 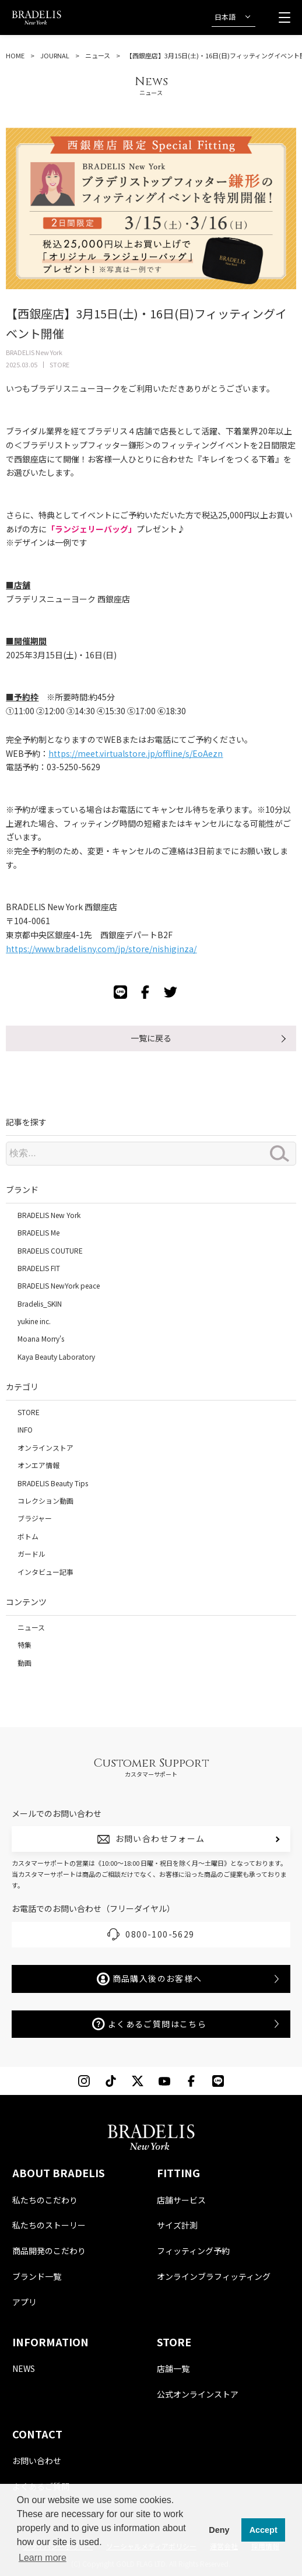 I want to click on コレクション動画, so click(x=45, y=1500).